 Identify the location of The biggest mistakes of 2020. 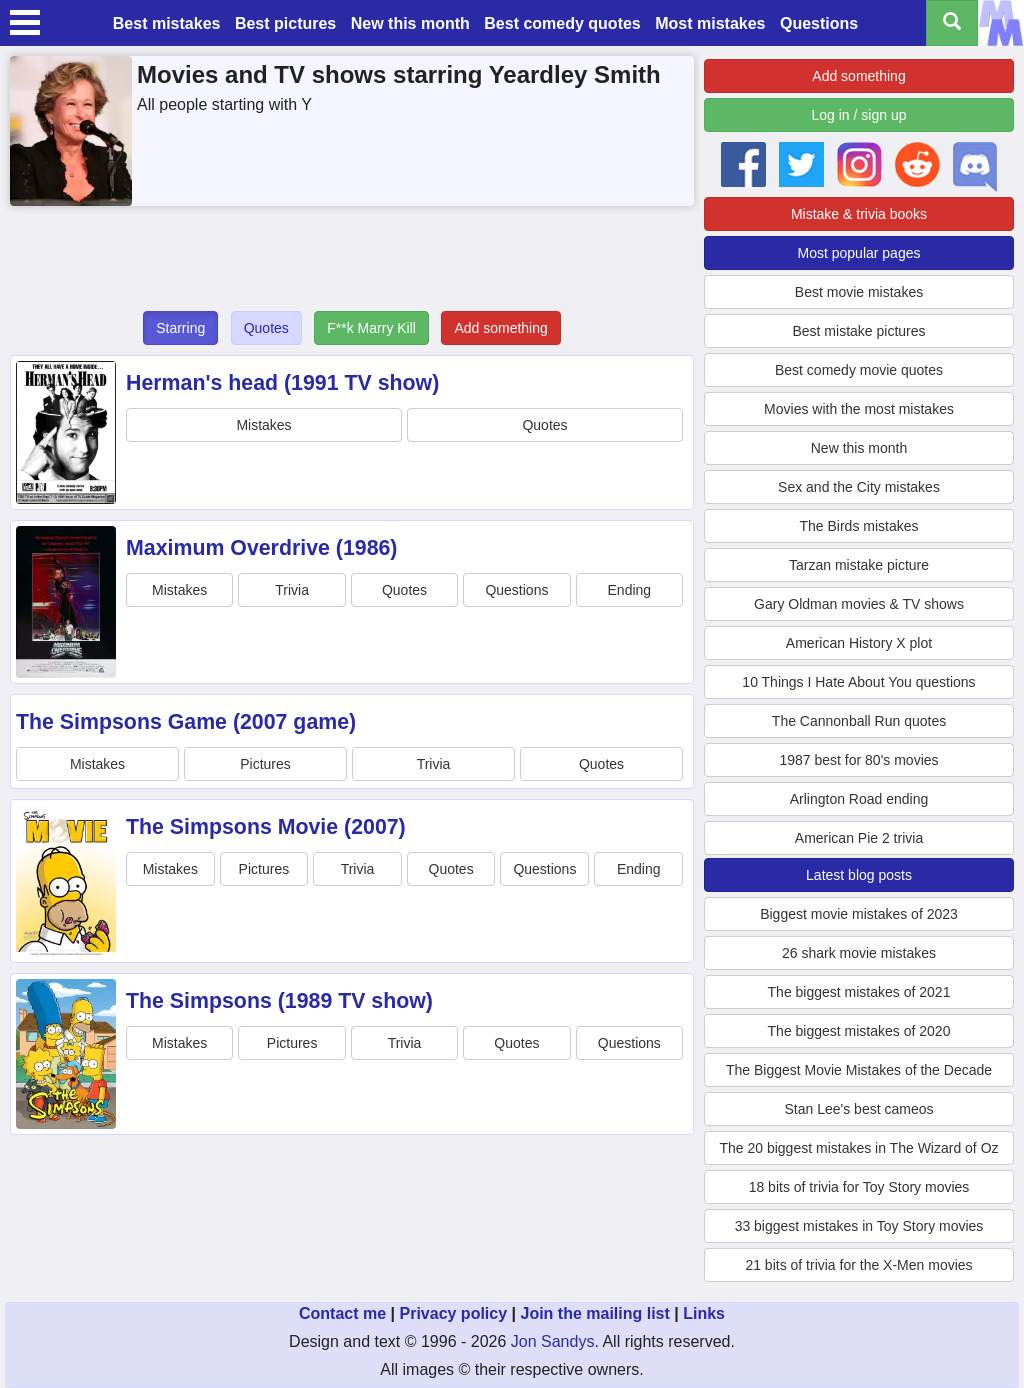
(859, 1031).